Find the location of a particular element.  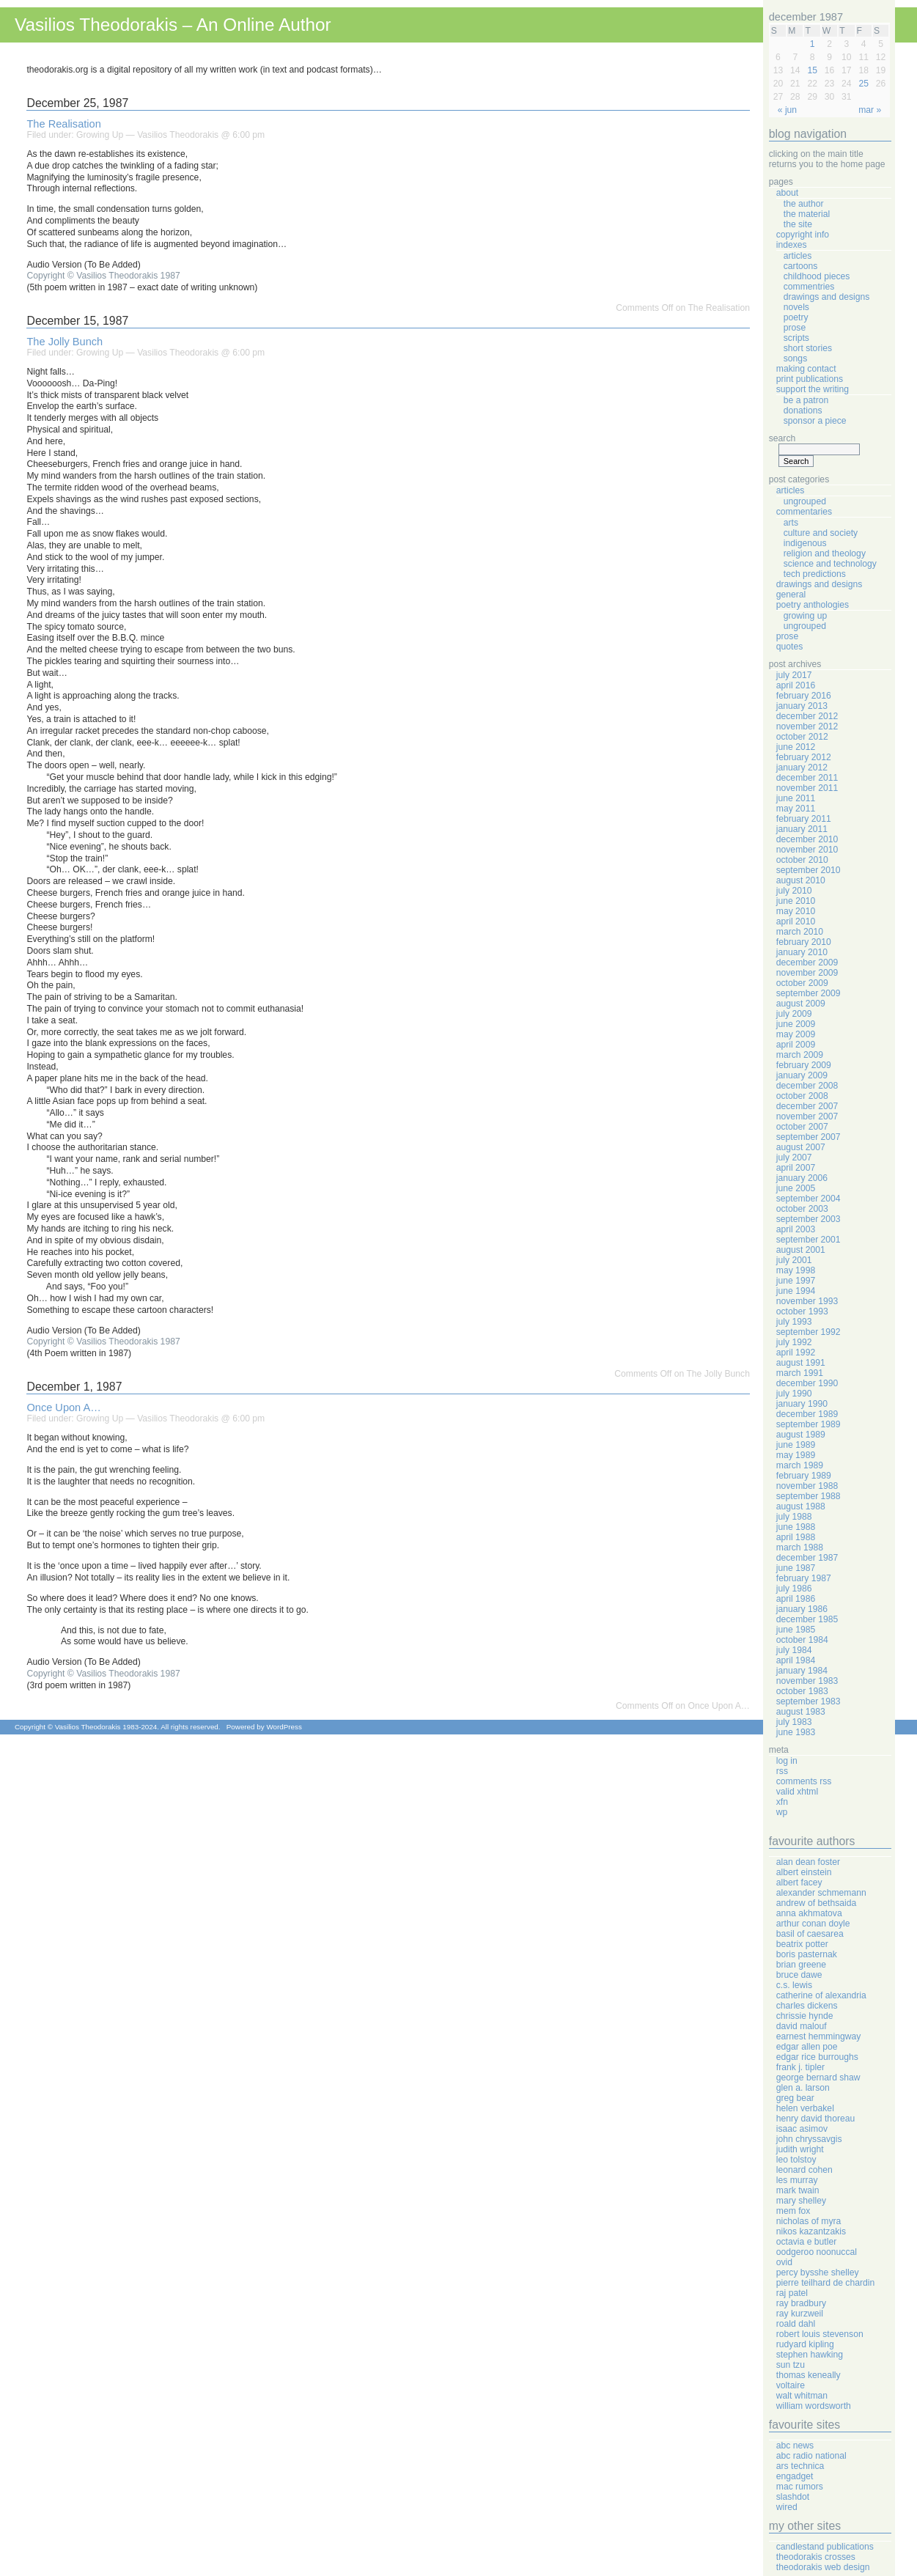

June 1994 is located at coordinates (795, 1291).